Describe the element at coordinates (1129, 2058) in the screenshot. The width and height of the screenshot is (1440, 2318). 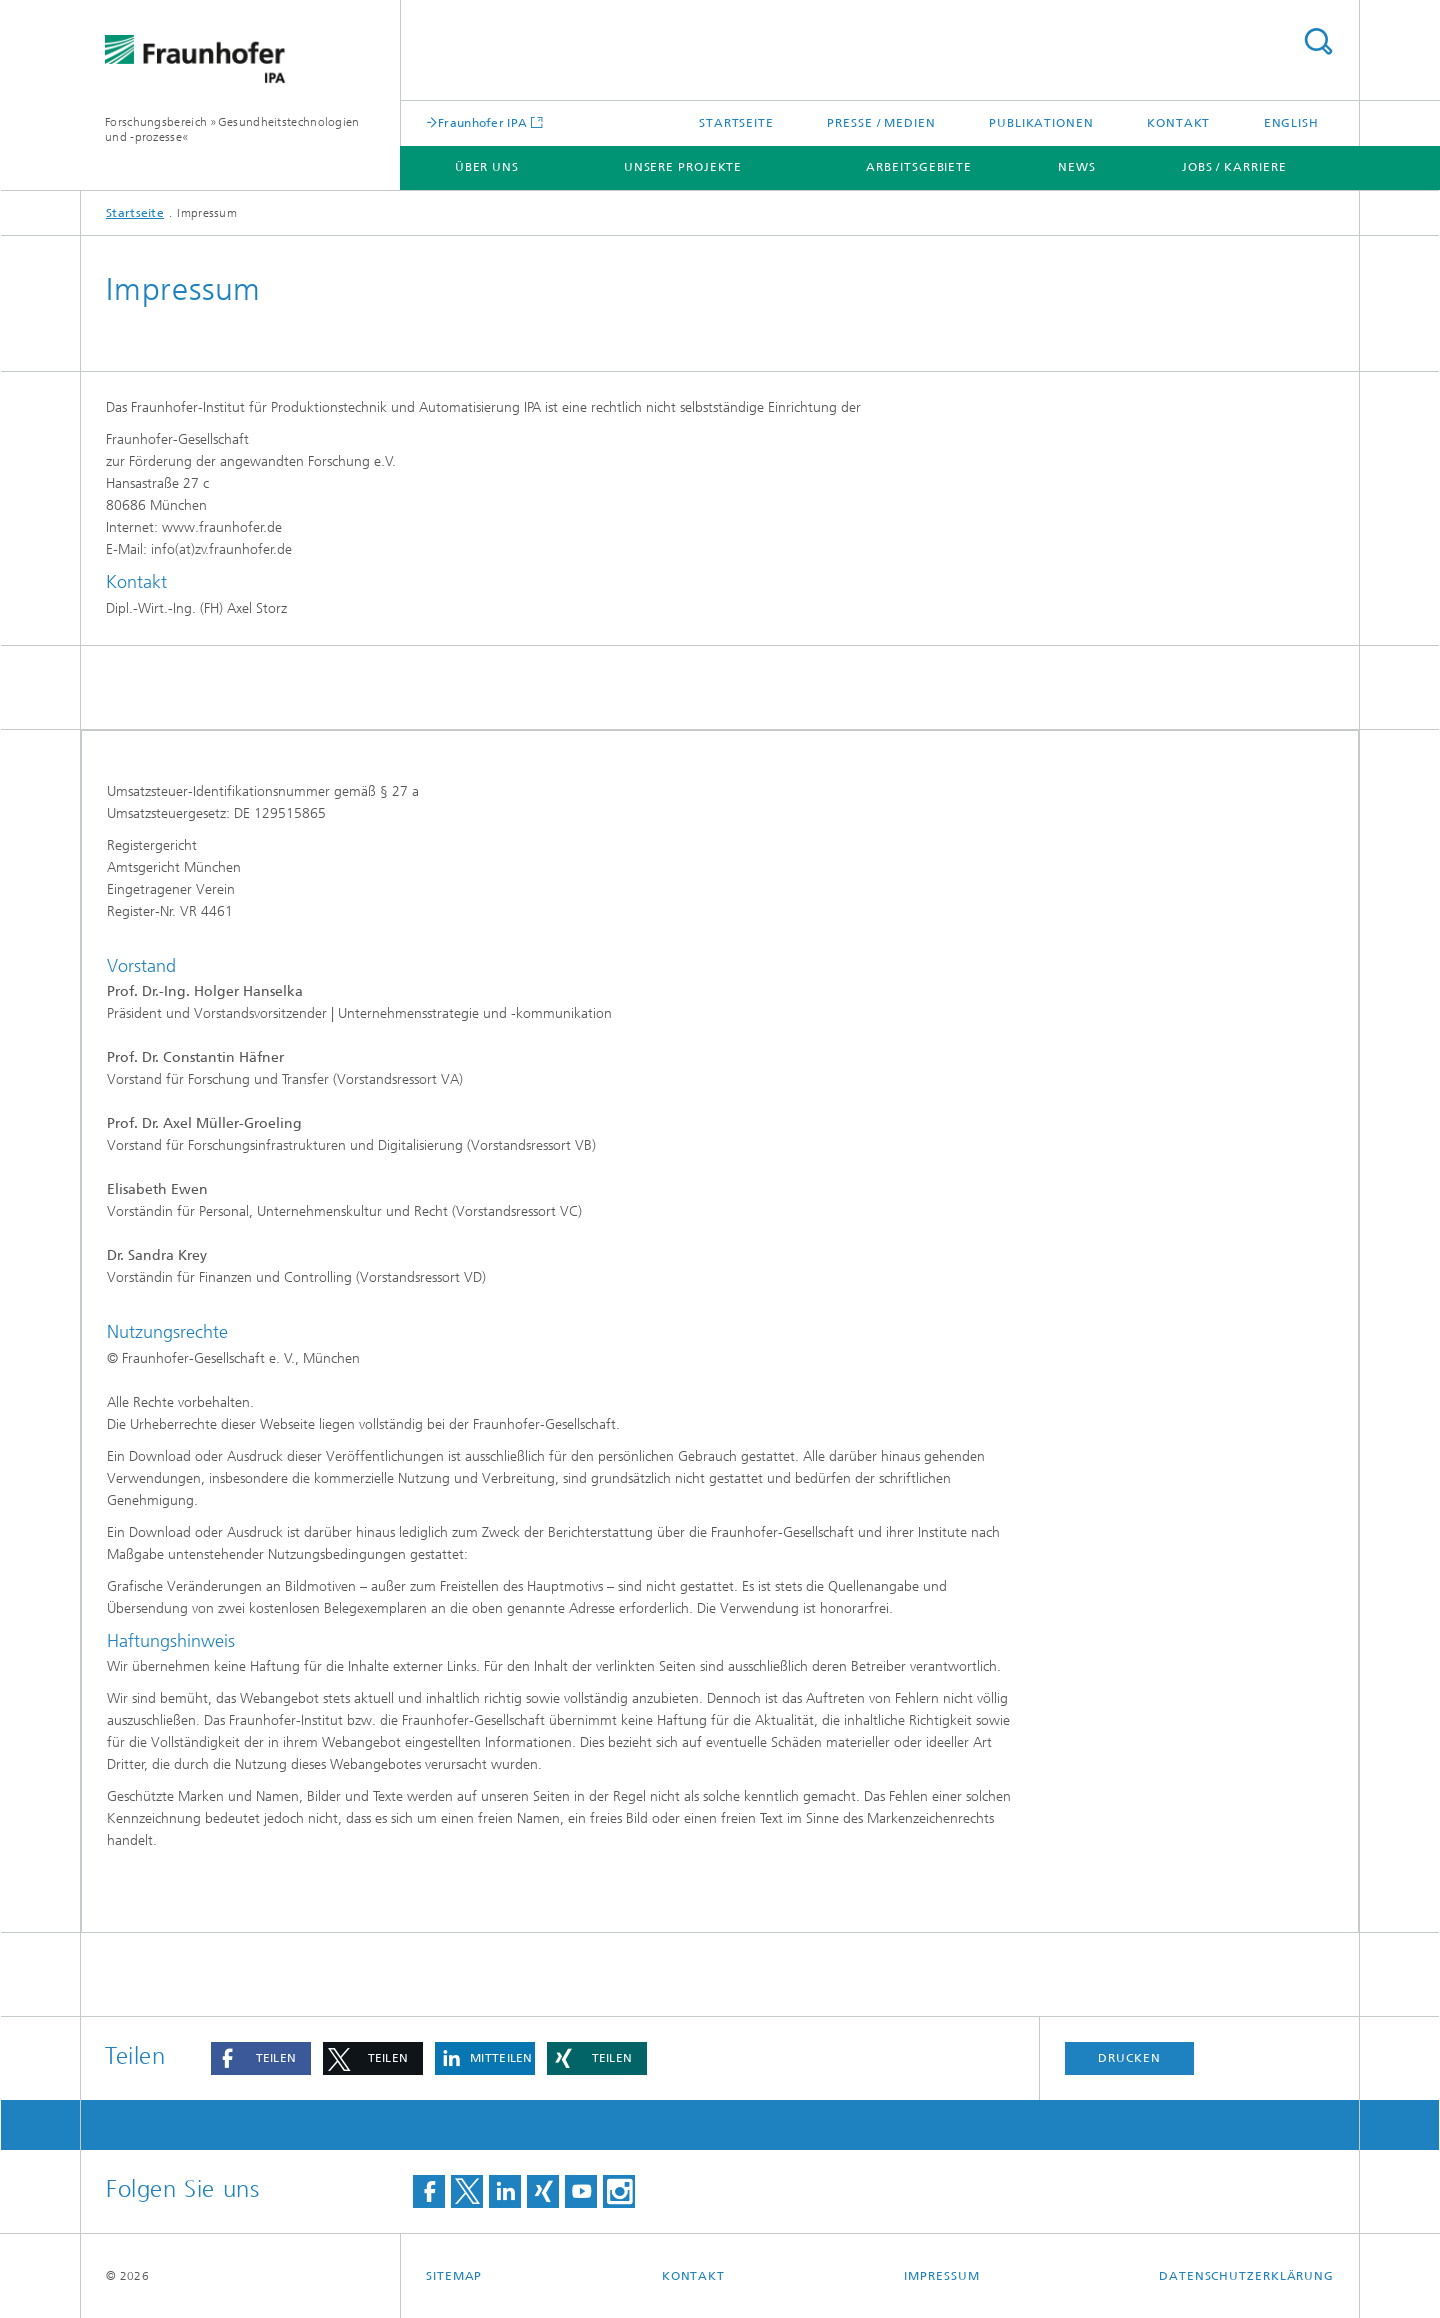
I see `Drucken` at that location.